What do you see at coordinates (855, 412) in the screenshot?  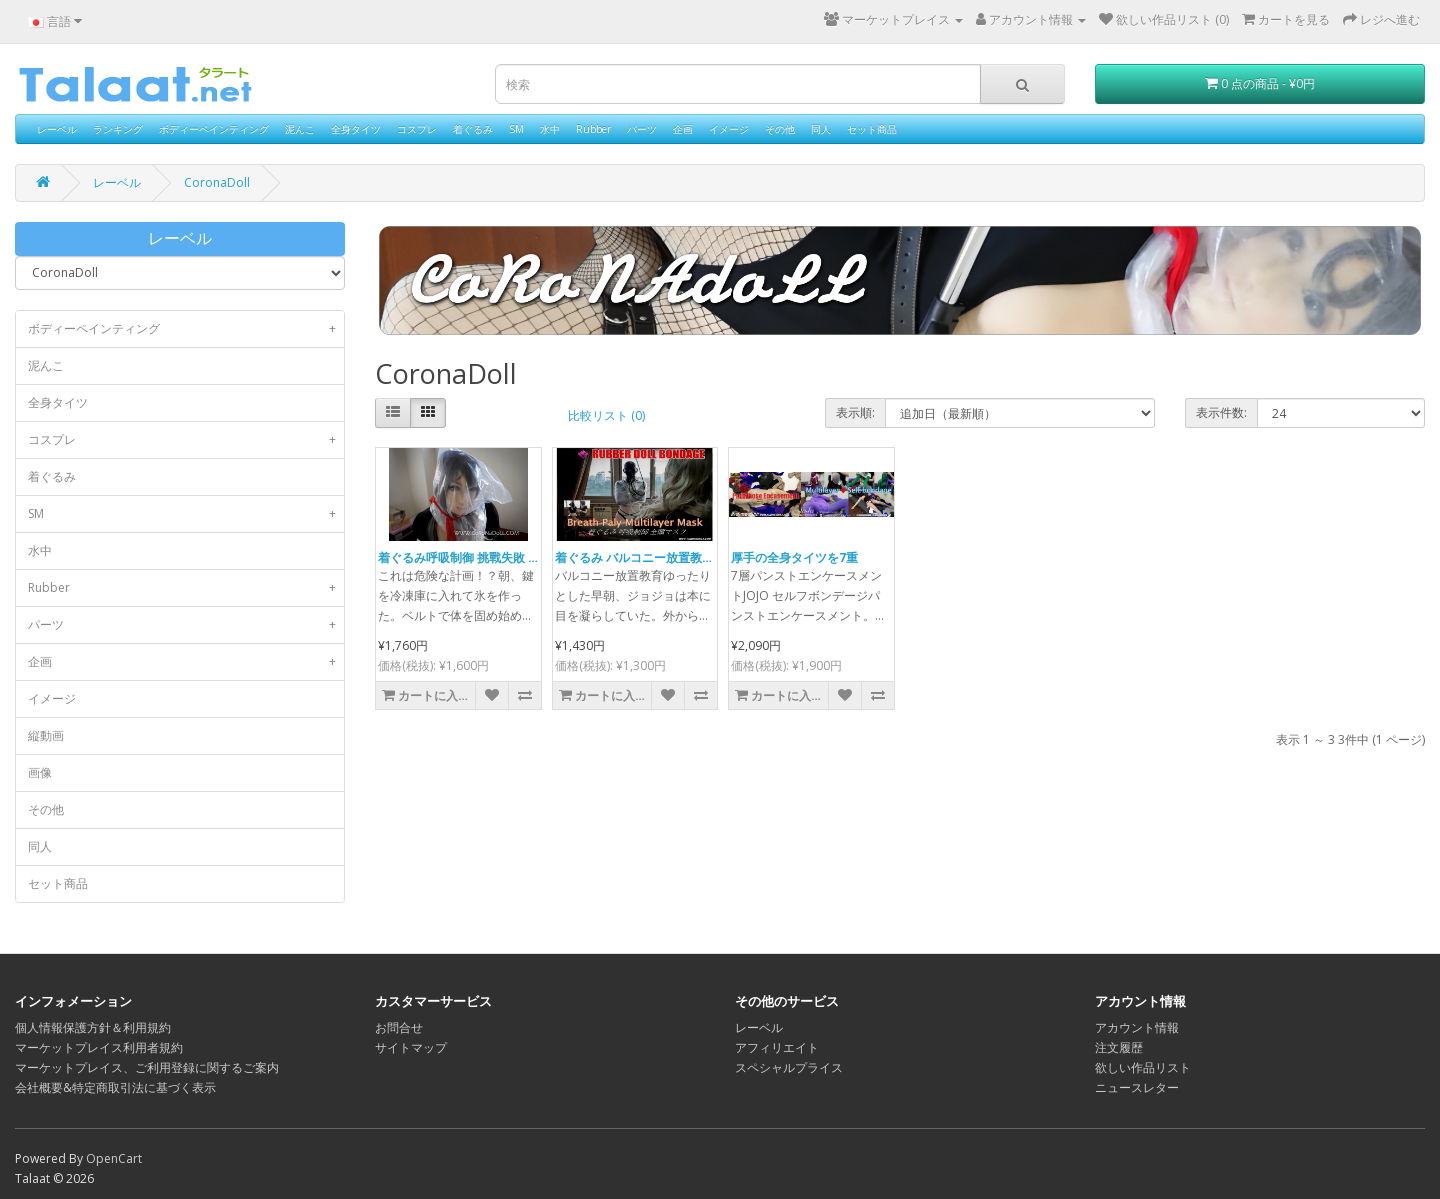 I see `表示順:` at bounding box center [855, 412].